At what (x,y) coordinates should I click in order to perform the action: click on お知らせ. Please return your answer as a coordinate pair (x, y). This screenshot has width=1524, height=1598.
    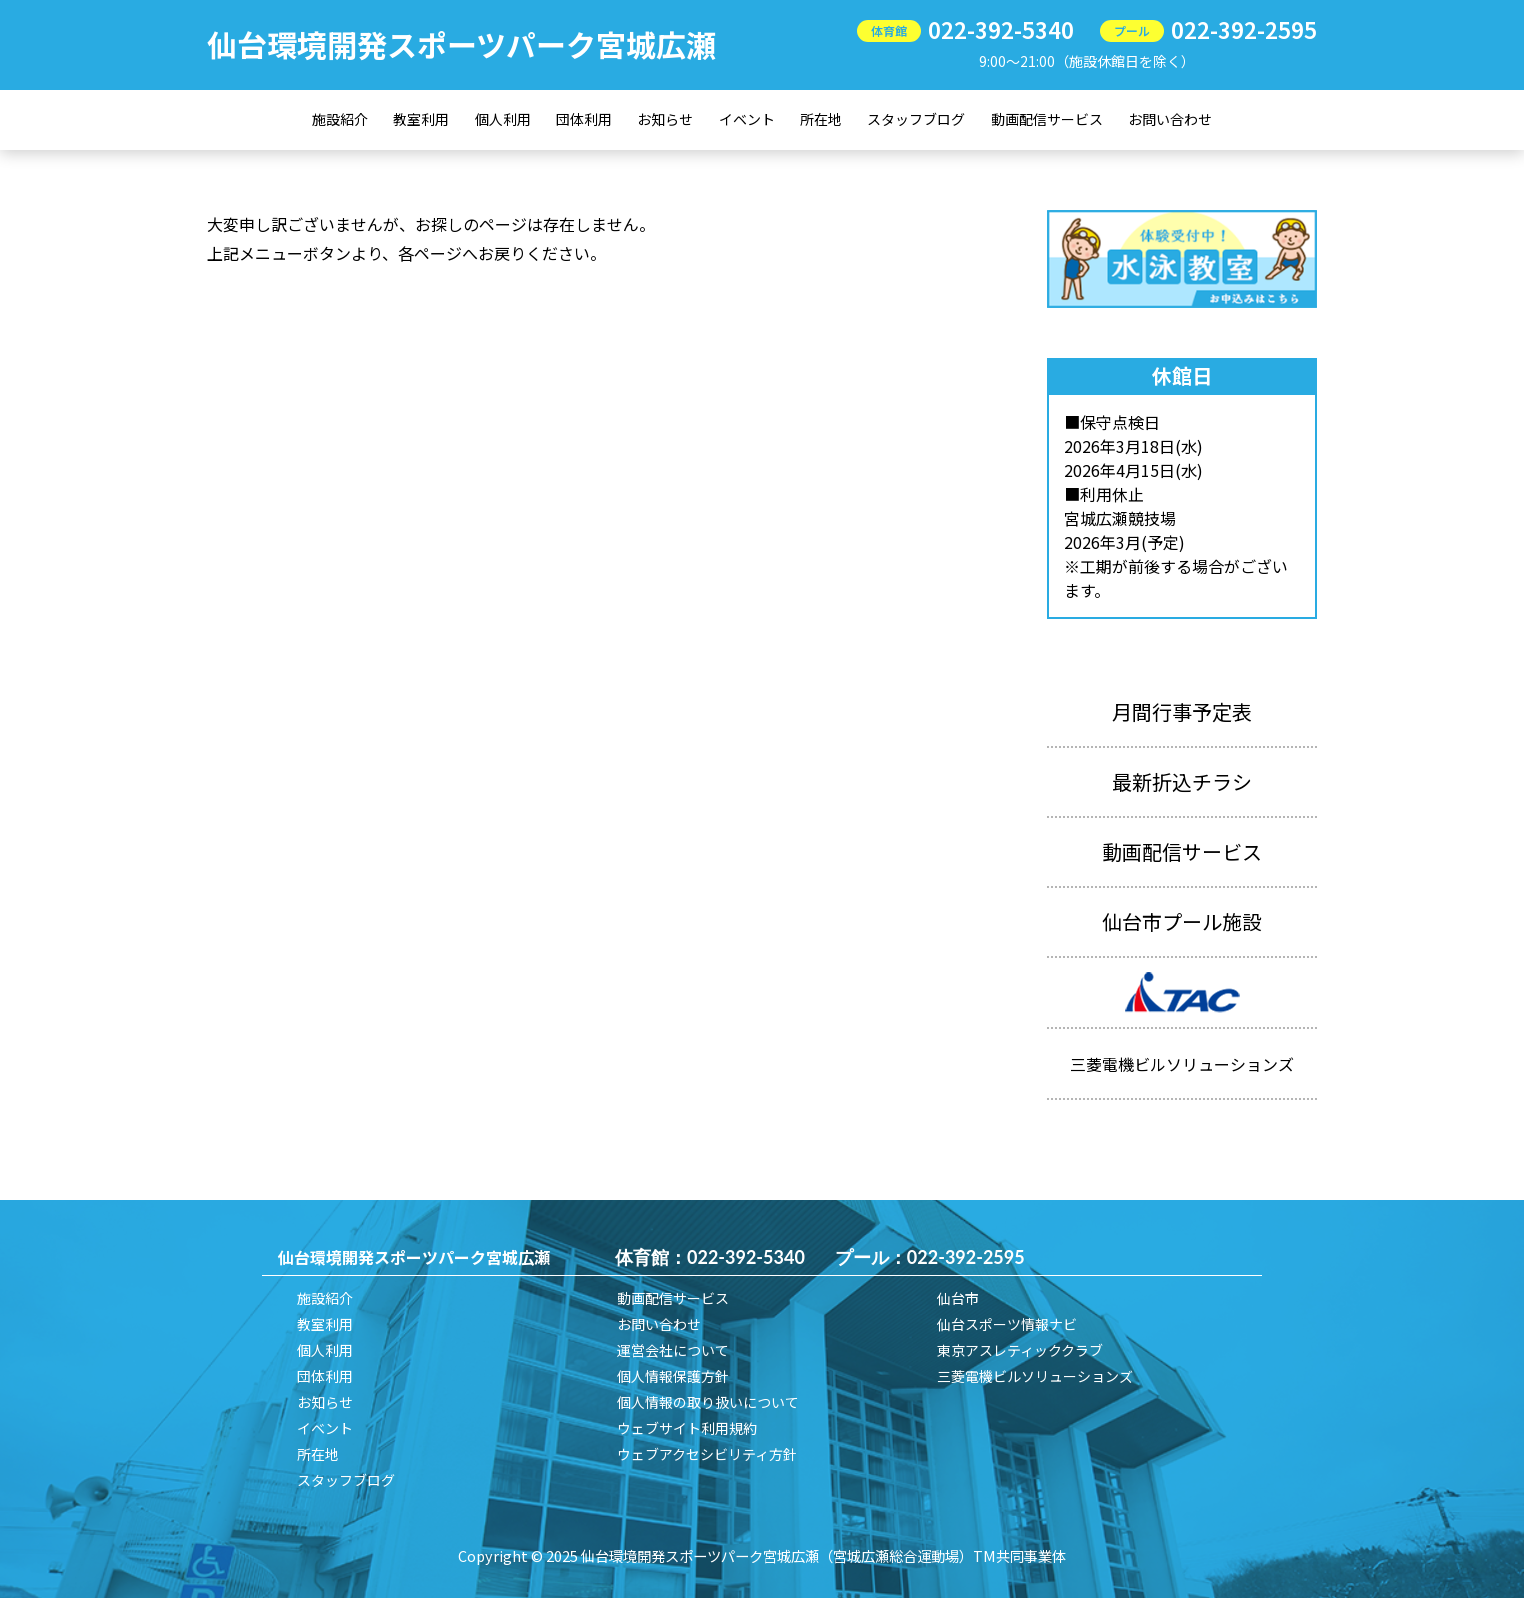
    Looking at the image, I should click on (665, 119).